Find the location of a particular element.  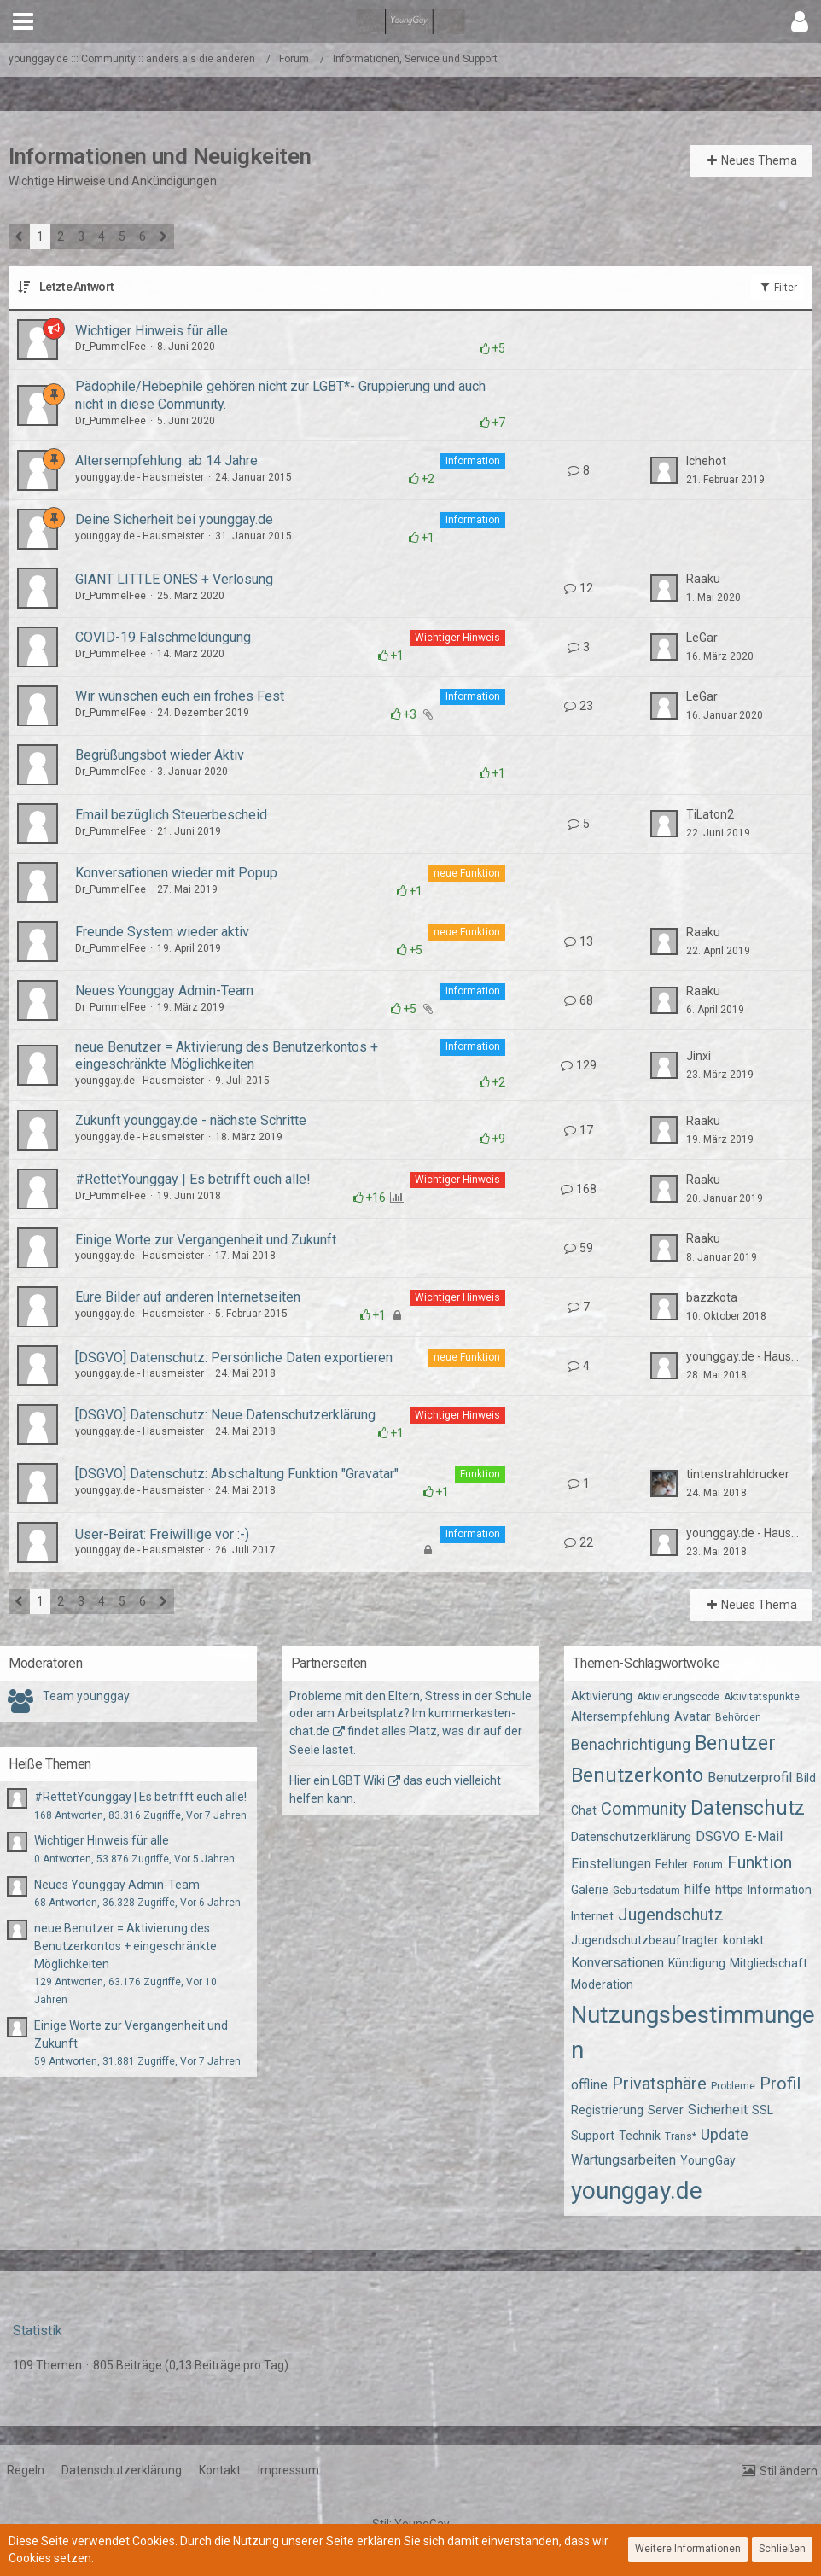

DSGVO is located at coordinates (718, 1836).